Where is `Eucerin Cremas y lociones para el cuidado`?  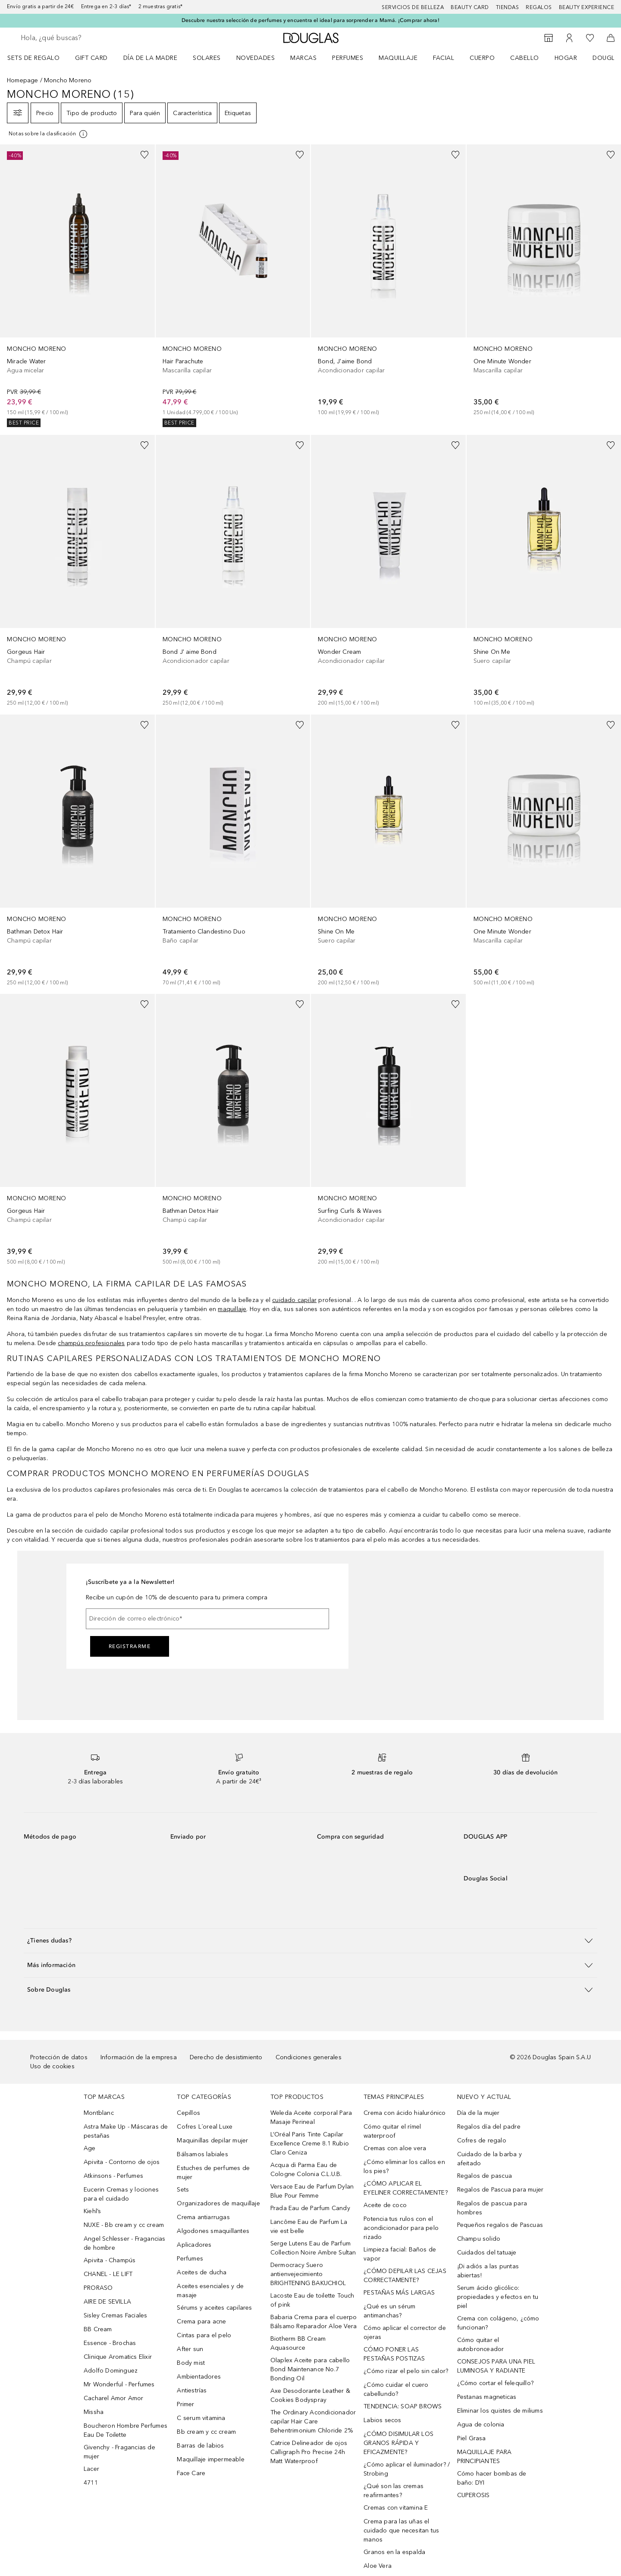 Eucerin Cremas y lociones para el cuidado is located at coordinates (121, 2194).